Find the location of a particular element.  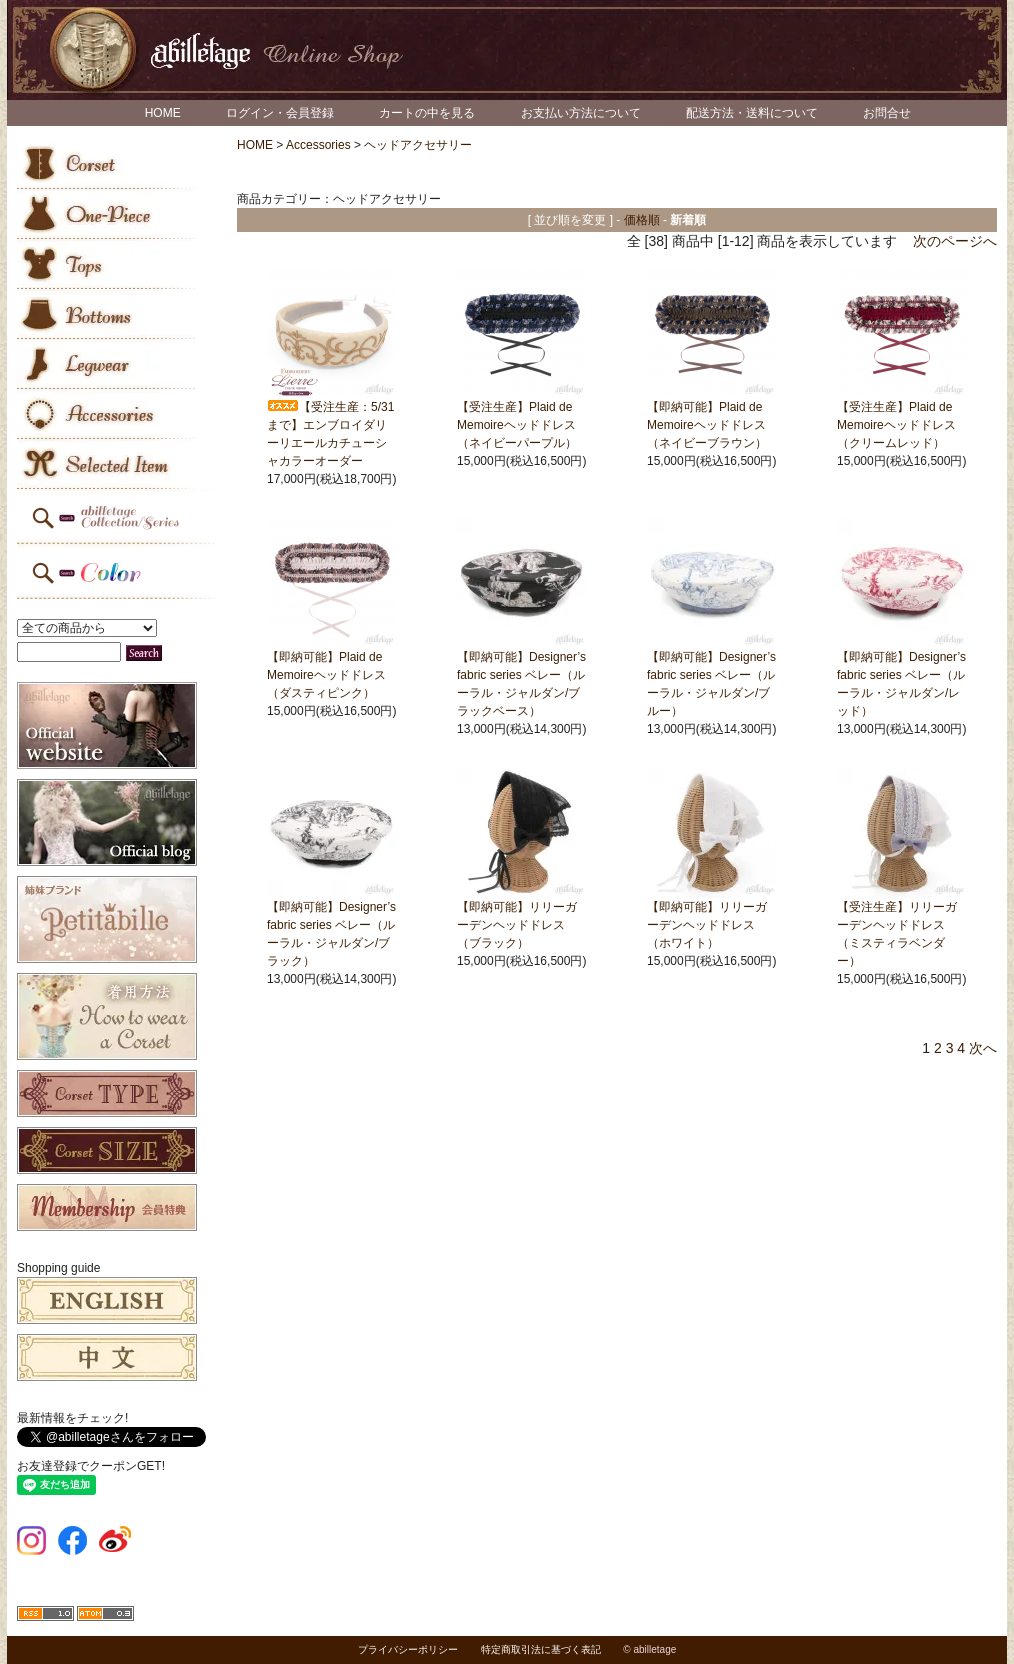

カートの中を見る is located at coordinates (427, 113).